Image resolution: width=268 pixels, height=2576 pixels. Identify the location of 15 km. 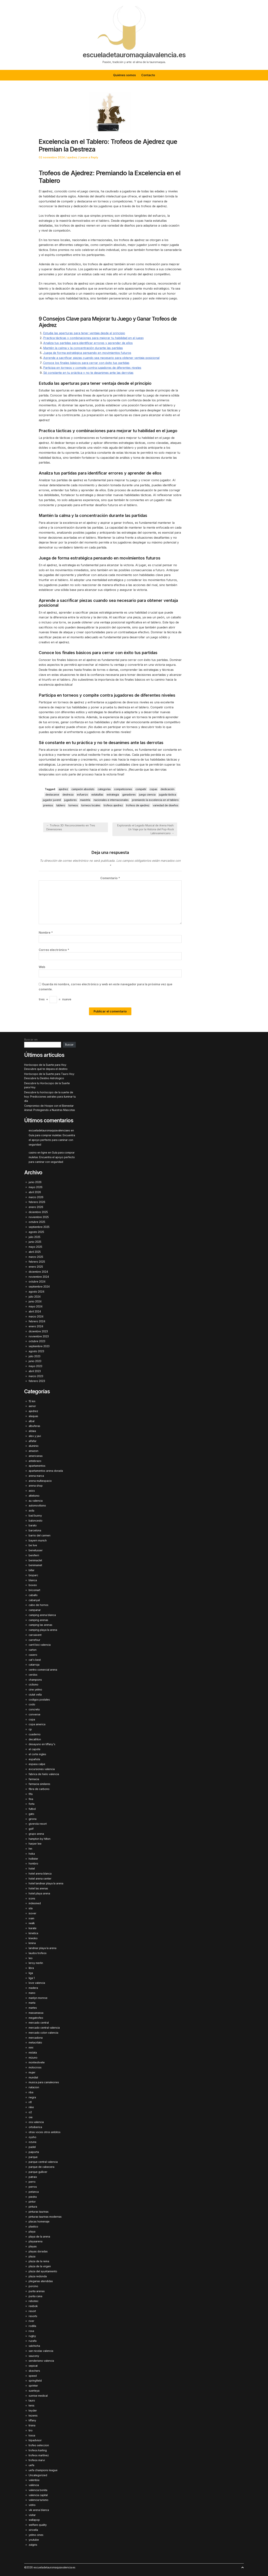
(32, 1401).